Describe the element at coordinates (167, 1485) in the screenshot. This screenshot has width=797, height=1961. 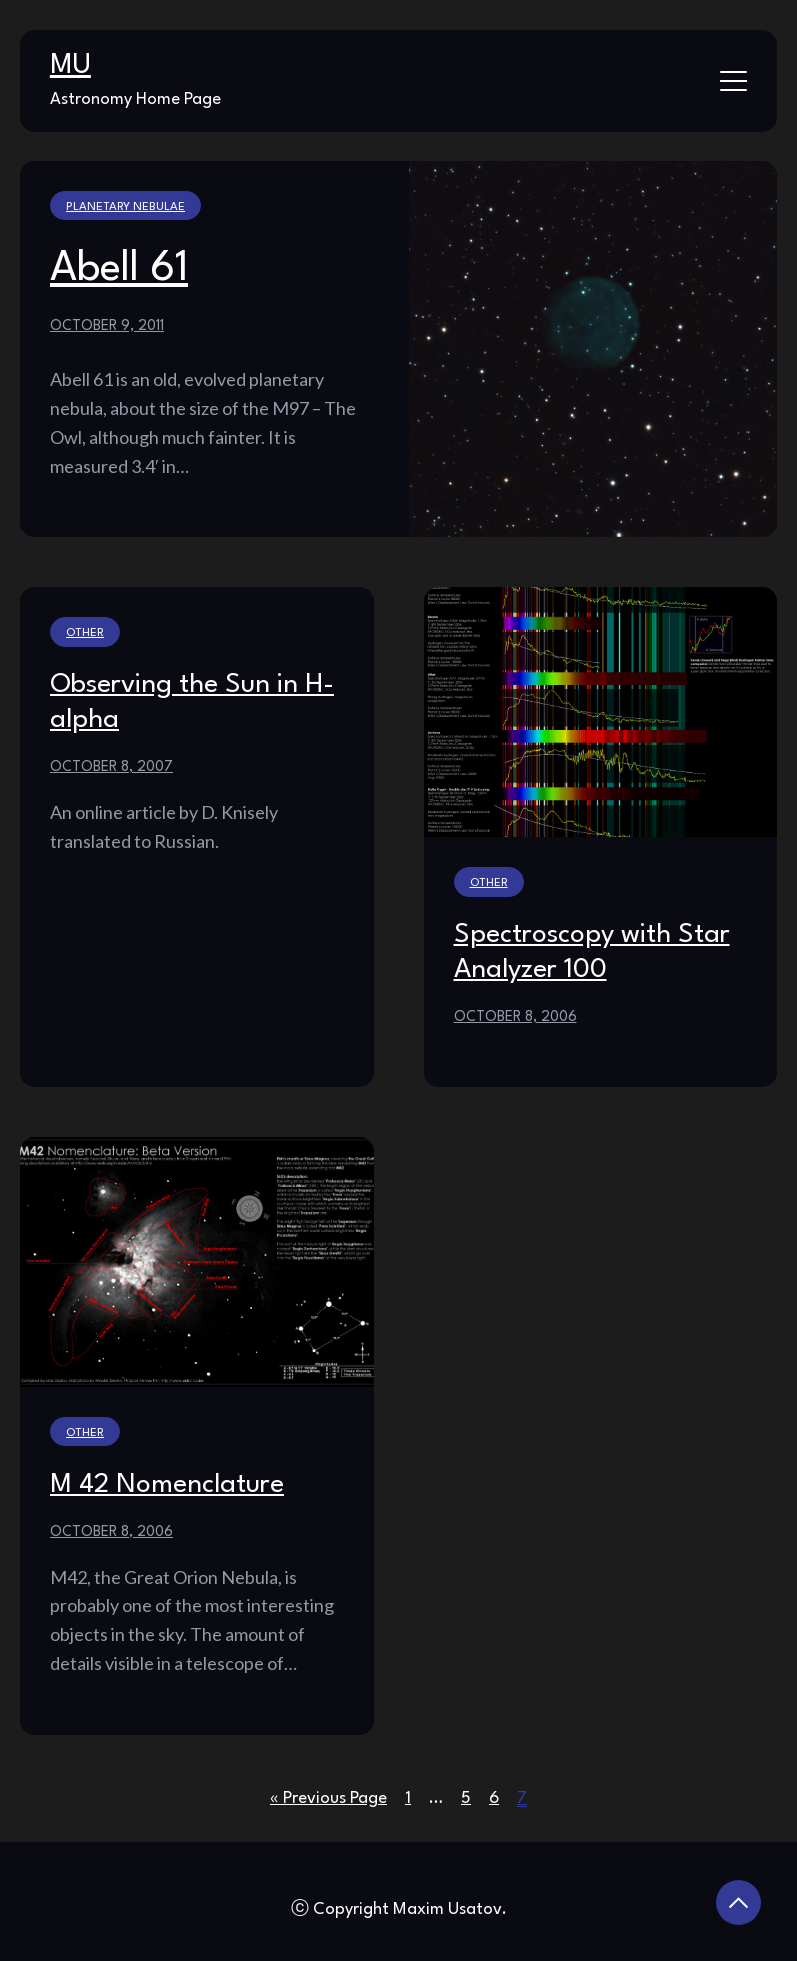
I see `M 42 Nomenclature` at that location.